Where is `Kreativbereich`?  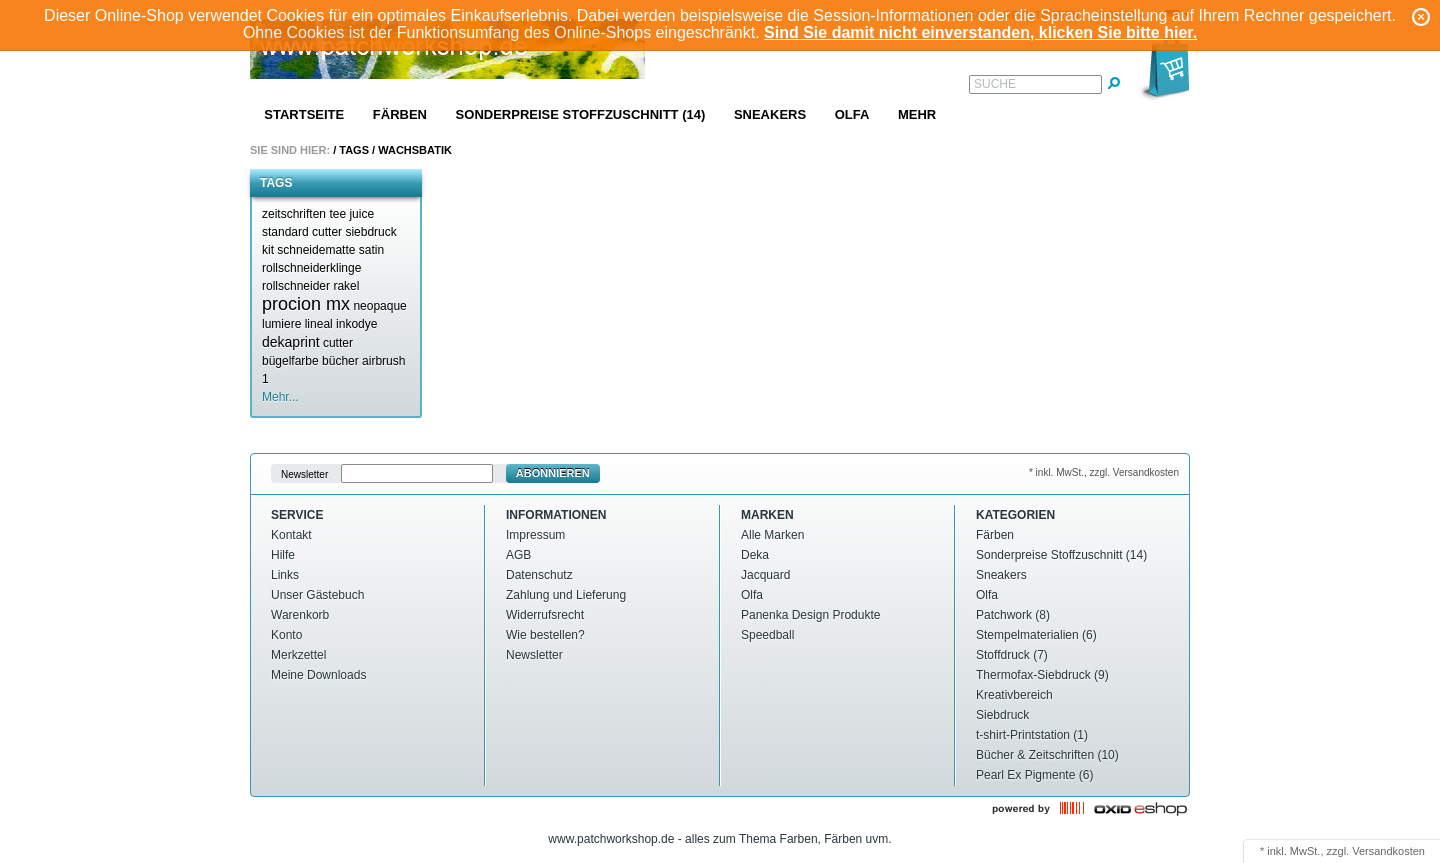
Kreativbereich is located at coordinates (1014, 695).